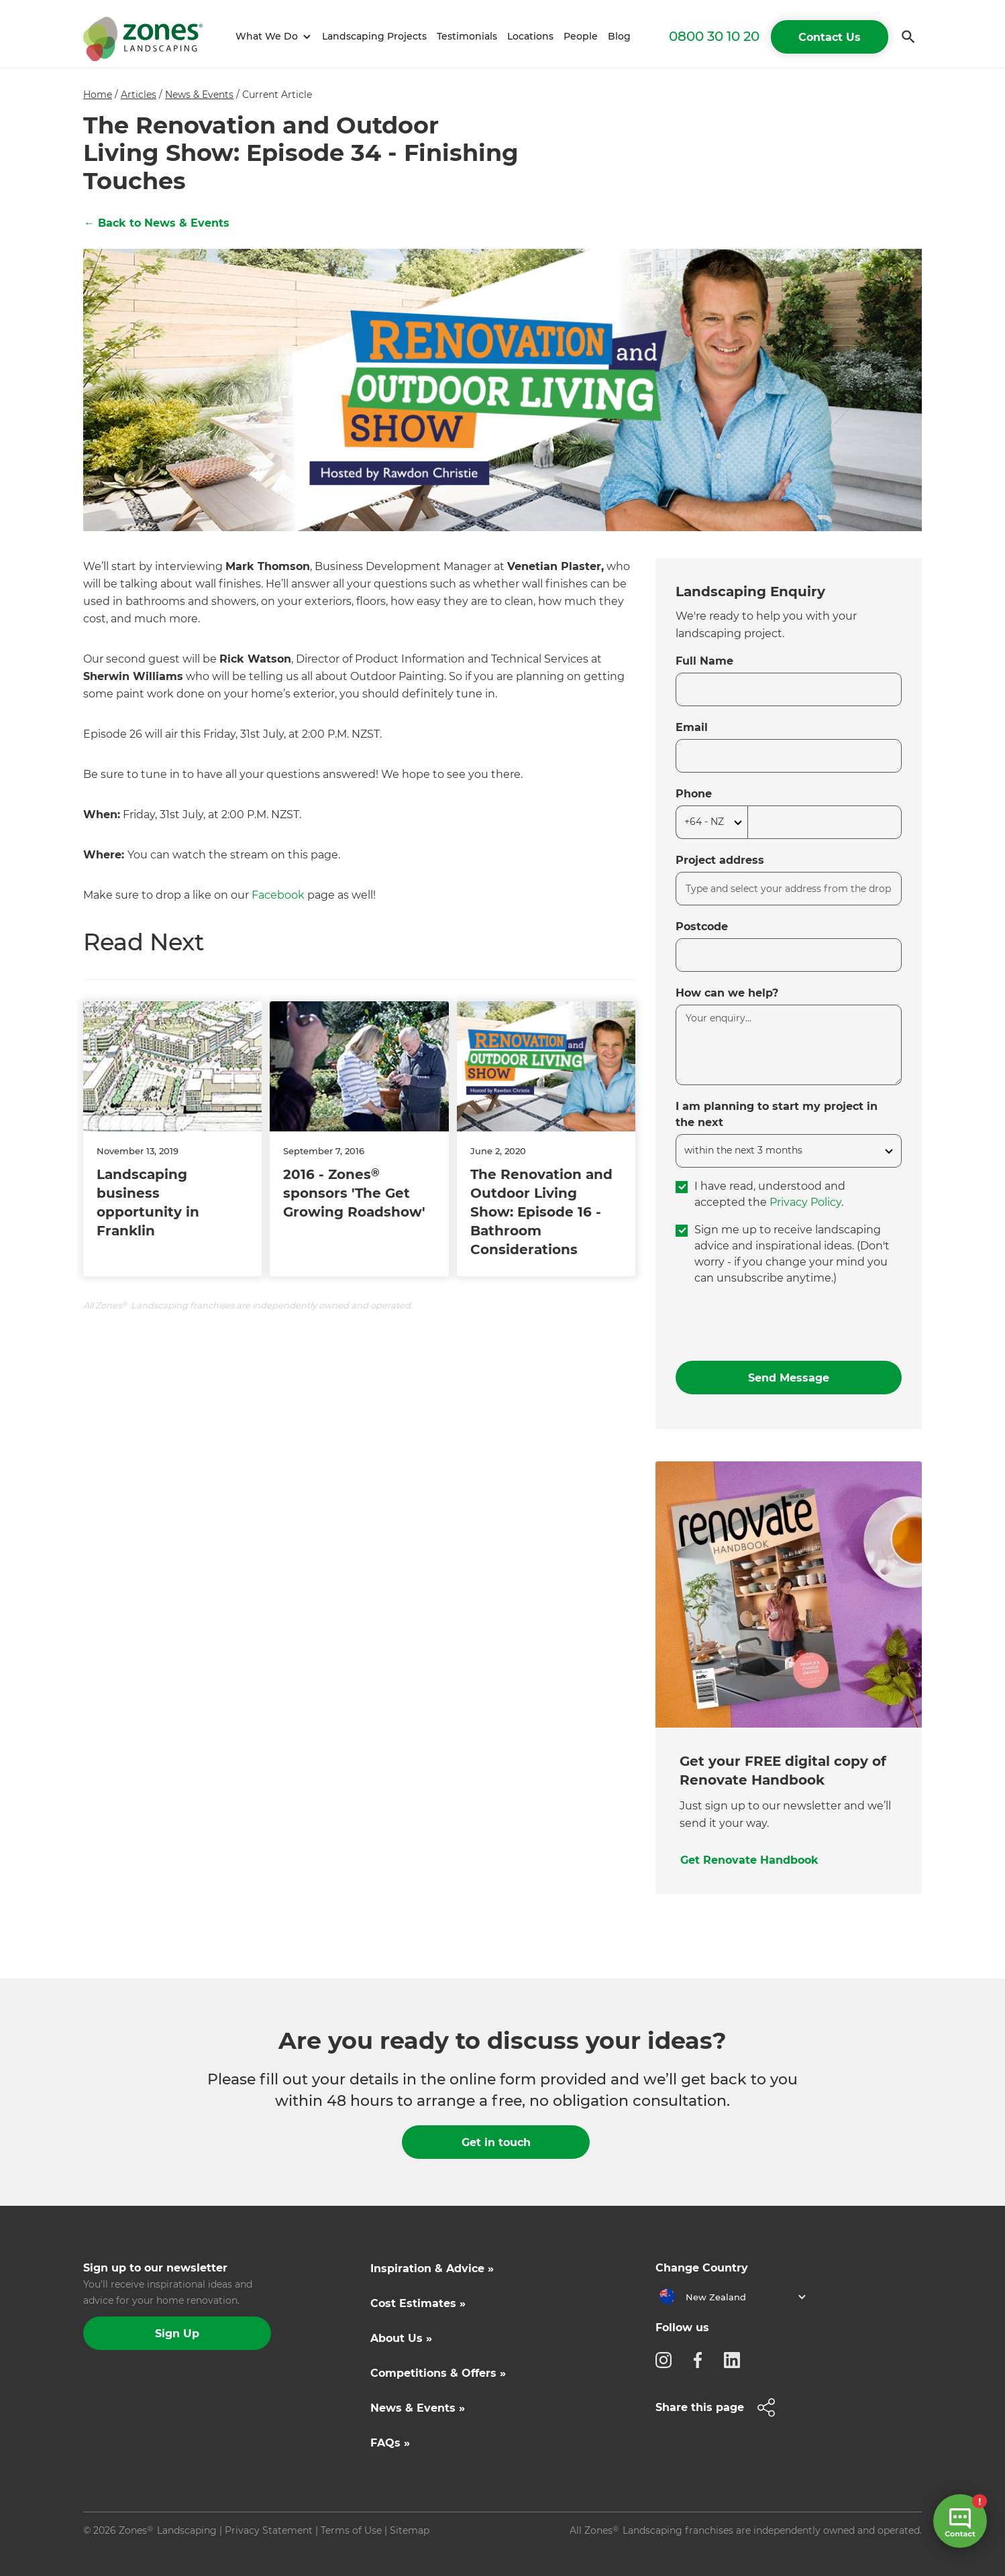  Describe the element at coordinates (704, 661) in the screenshot. I see `Full Name` at that location.